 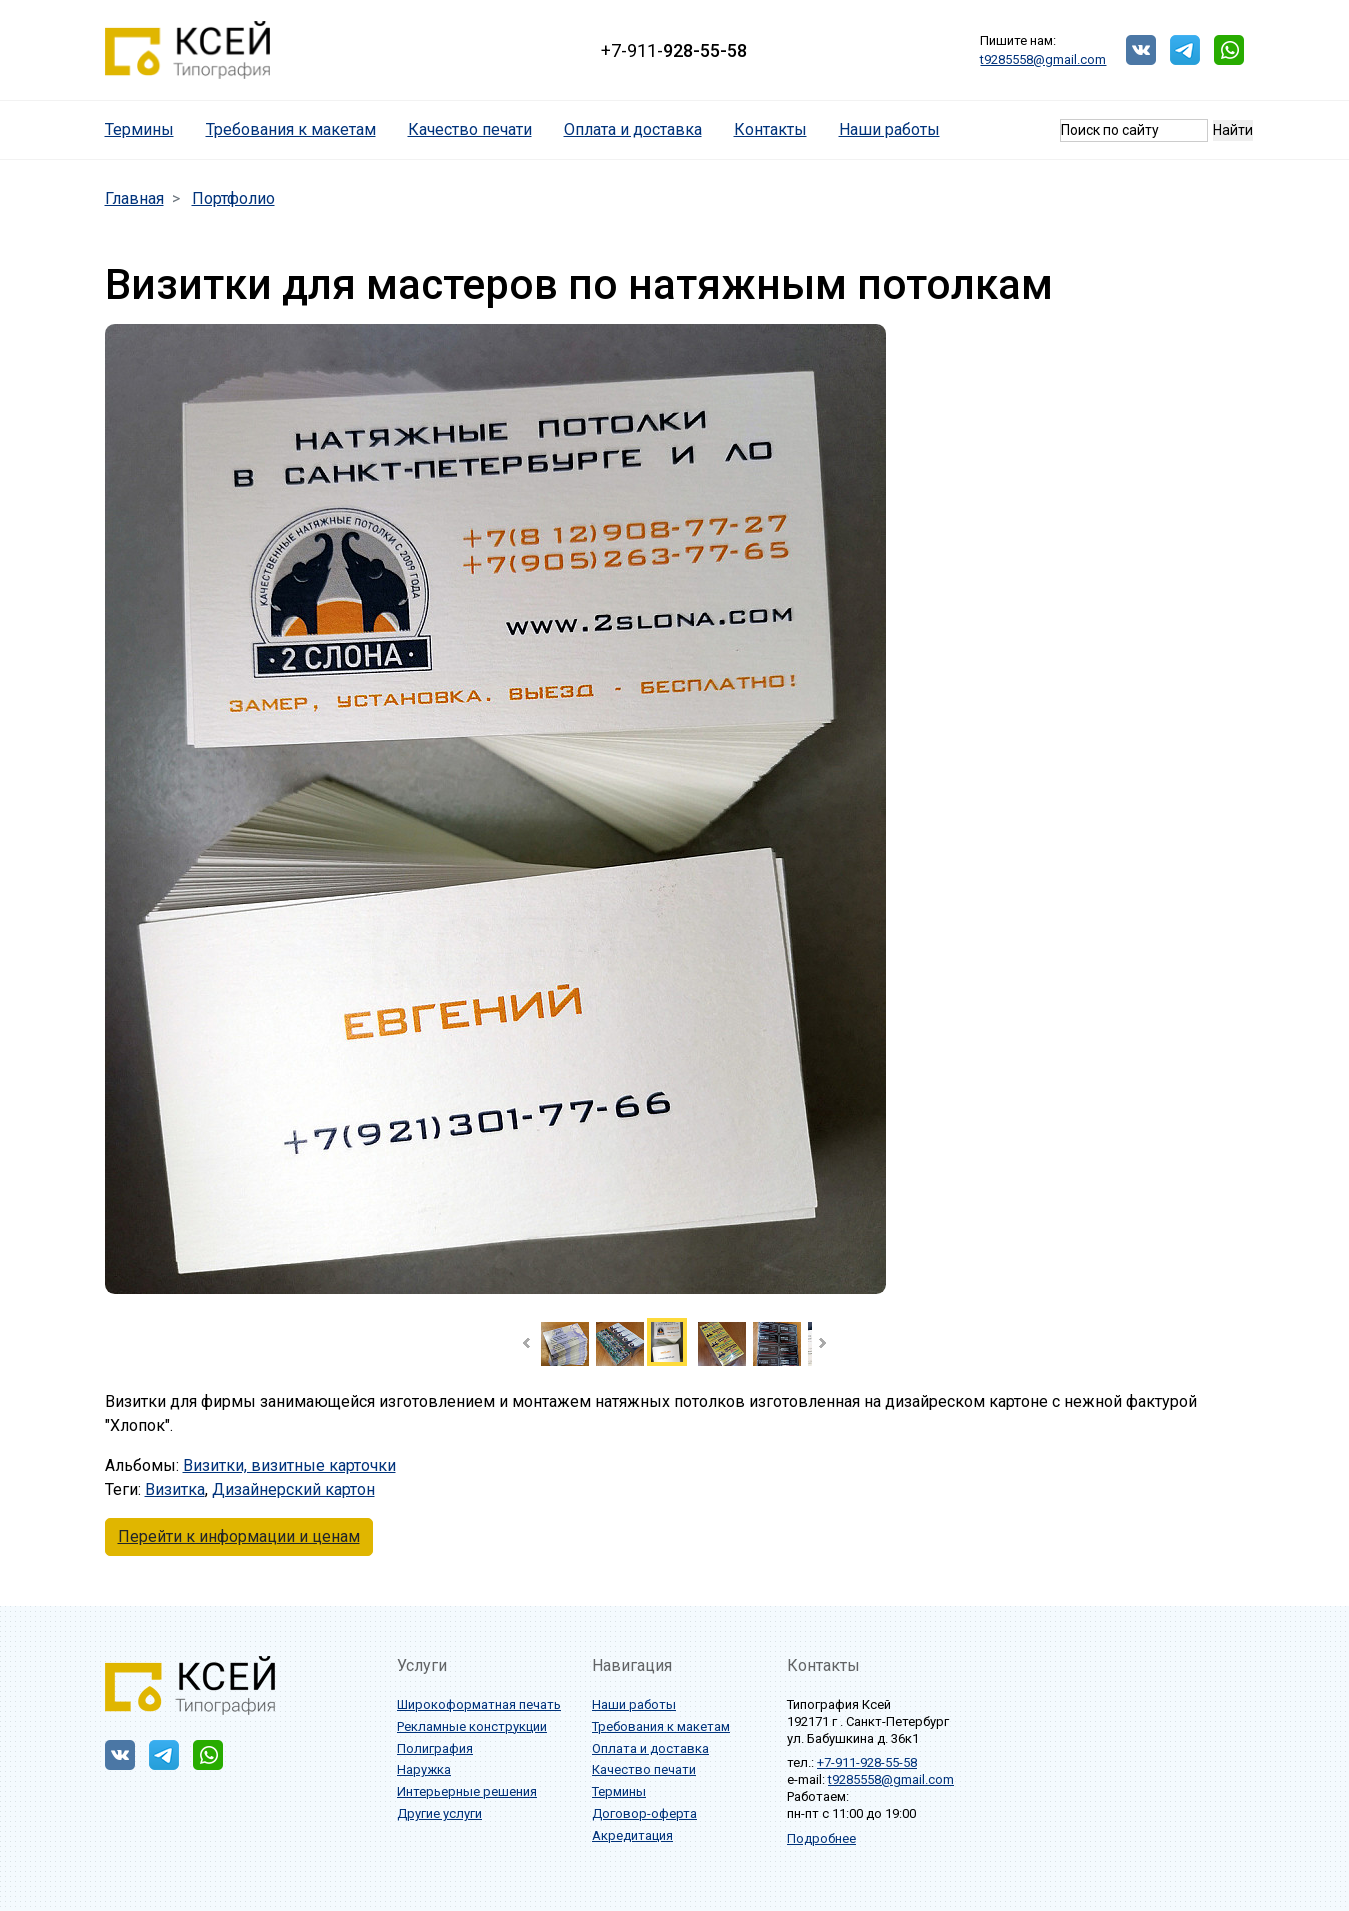 What do you see at coordinates (439, 1813) in the screenshot?
I see `Другие услуги` at bounding box center [439, 1813].